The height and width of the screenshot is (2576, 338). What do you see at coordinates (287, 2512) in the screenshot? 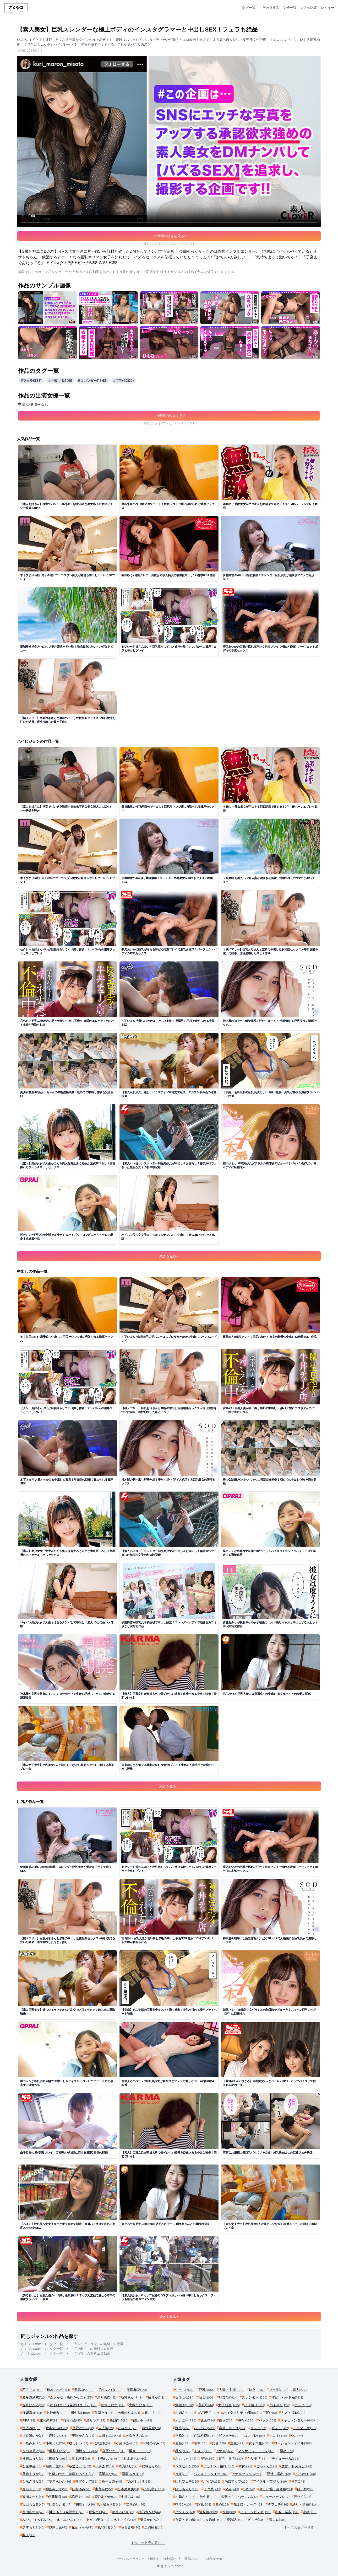
I see `和服・浴衣` at bounding box center [287, 2512].